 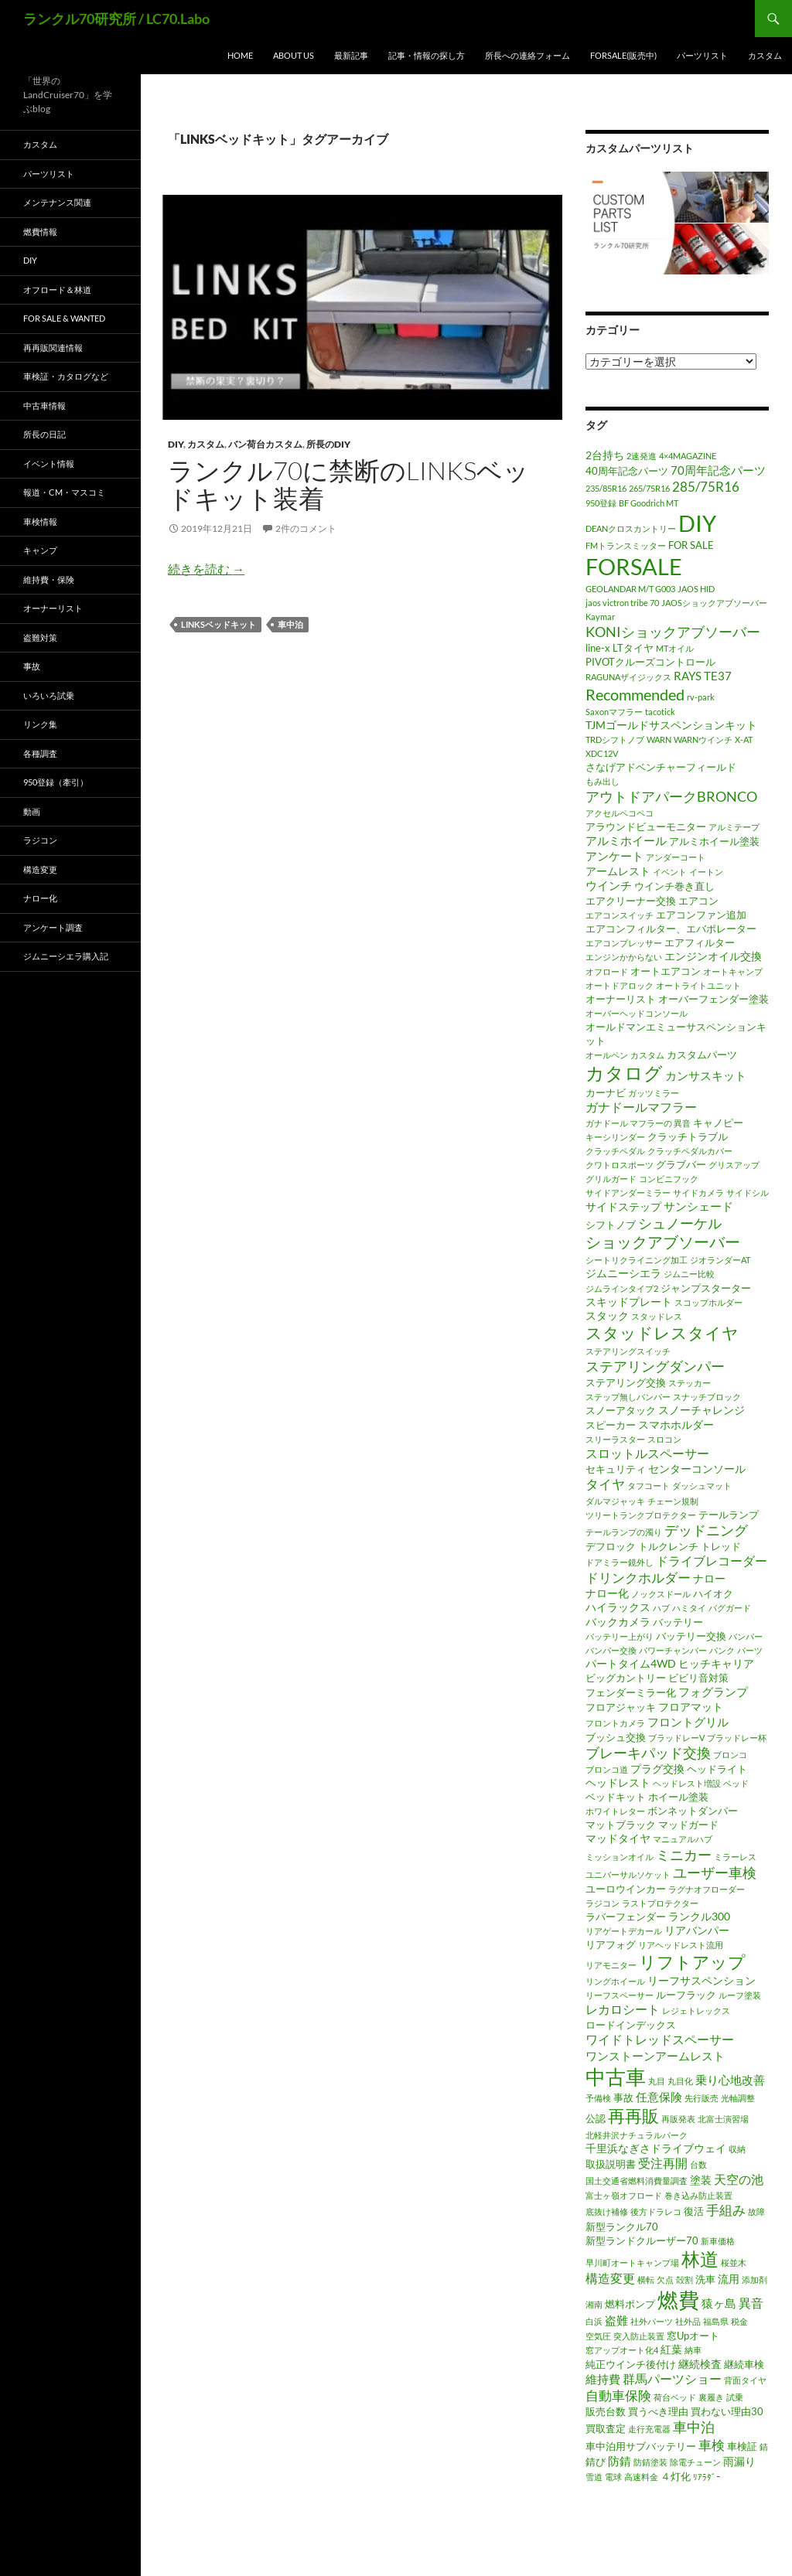 What do you see at coordinates (675, 857) in the screenshot?
I see `アンダーコート [アンダーコート (1個の項目)]` at bounding box center [675, 857].